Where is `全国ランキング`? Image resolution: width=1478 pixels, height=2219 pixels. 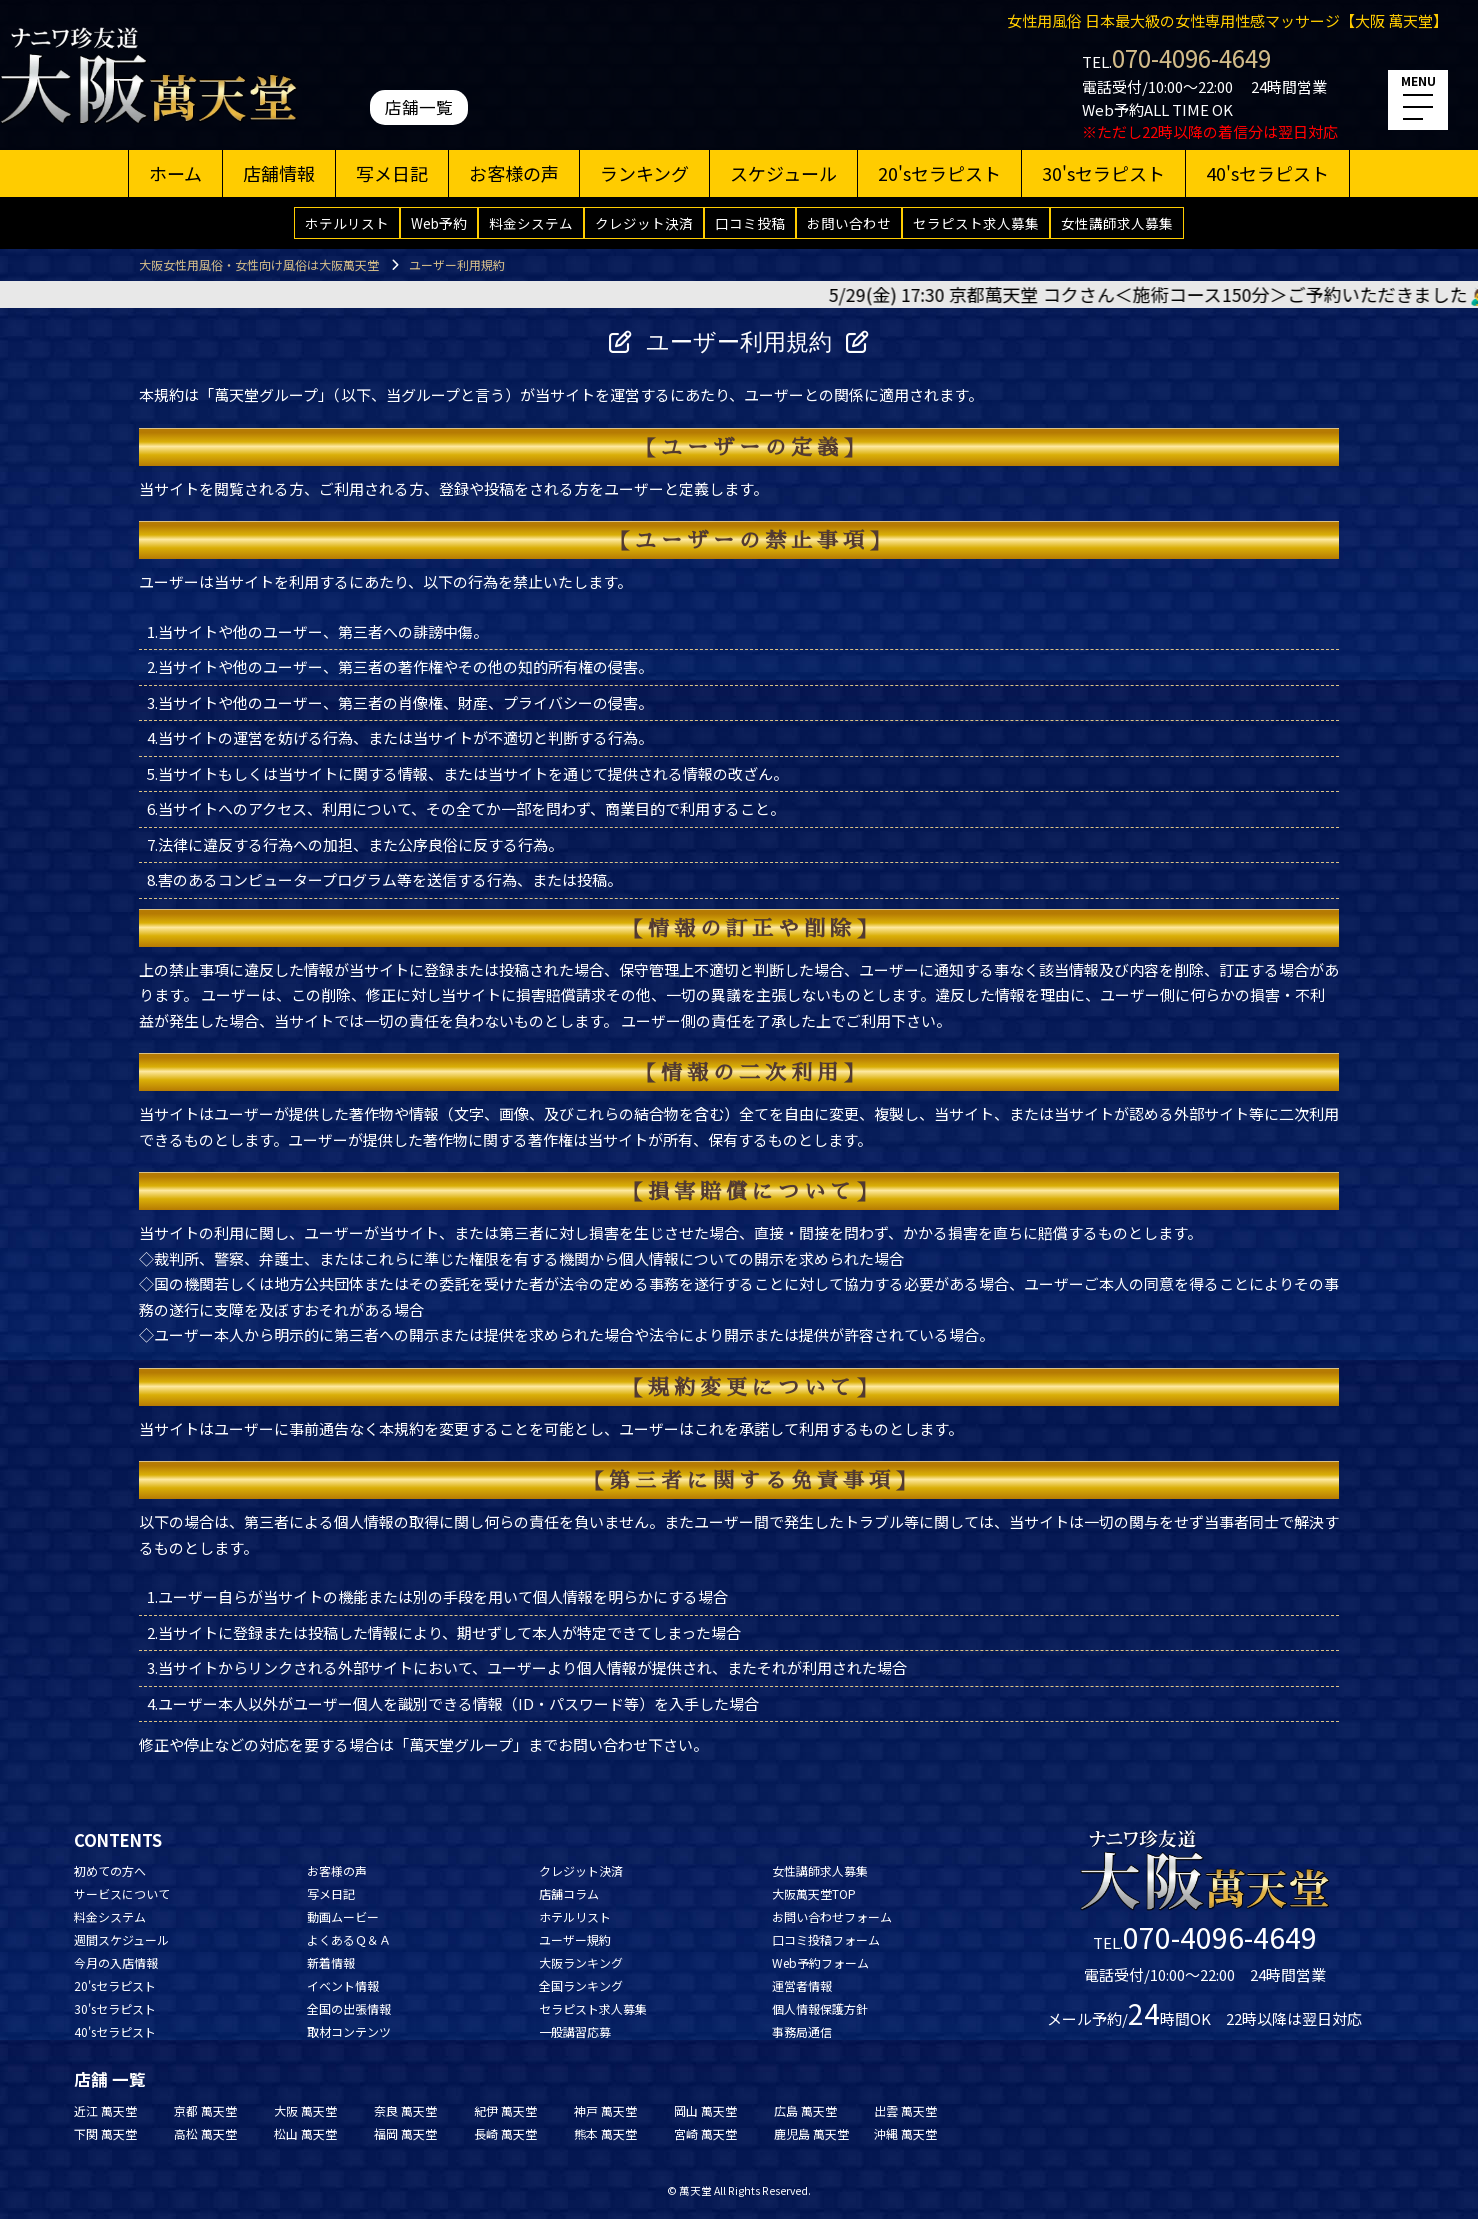
全国ランキング is located at coordinates (581, 1985).